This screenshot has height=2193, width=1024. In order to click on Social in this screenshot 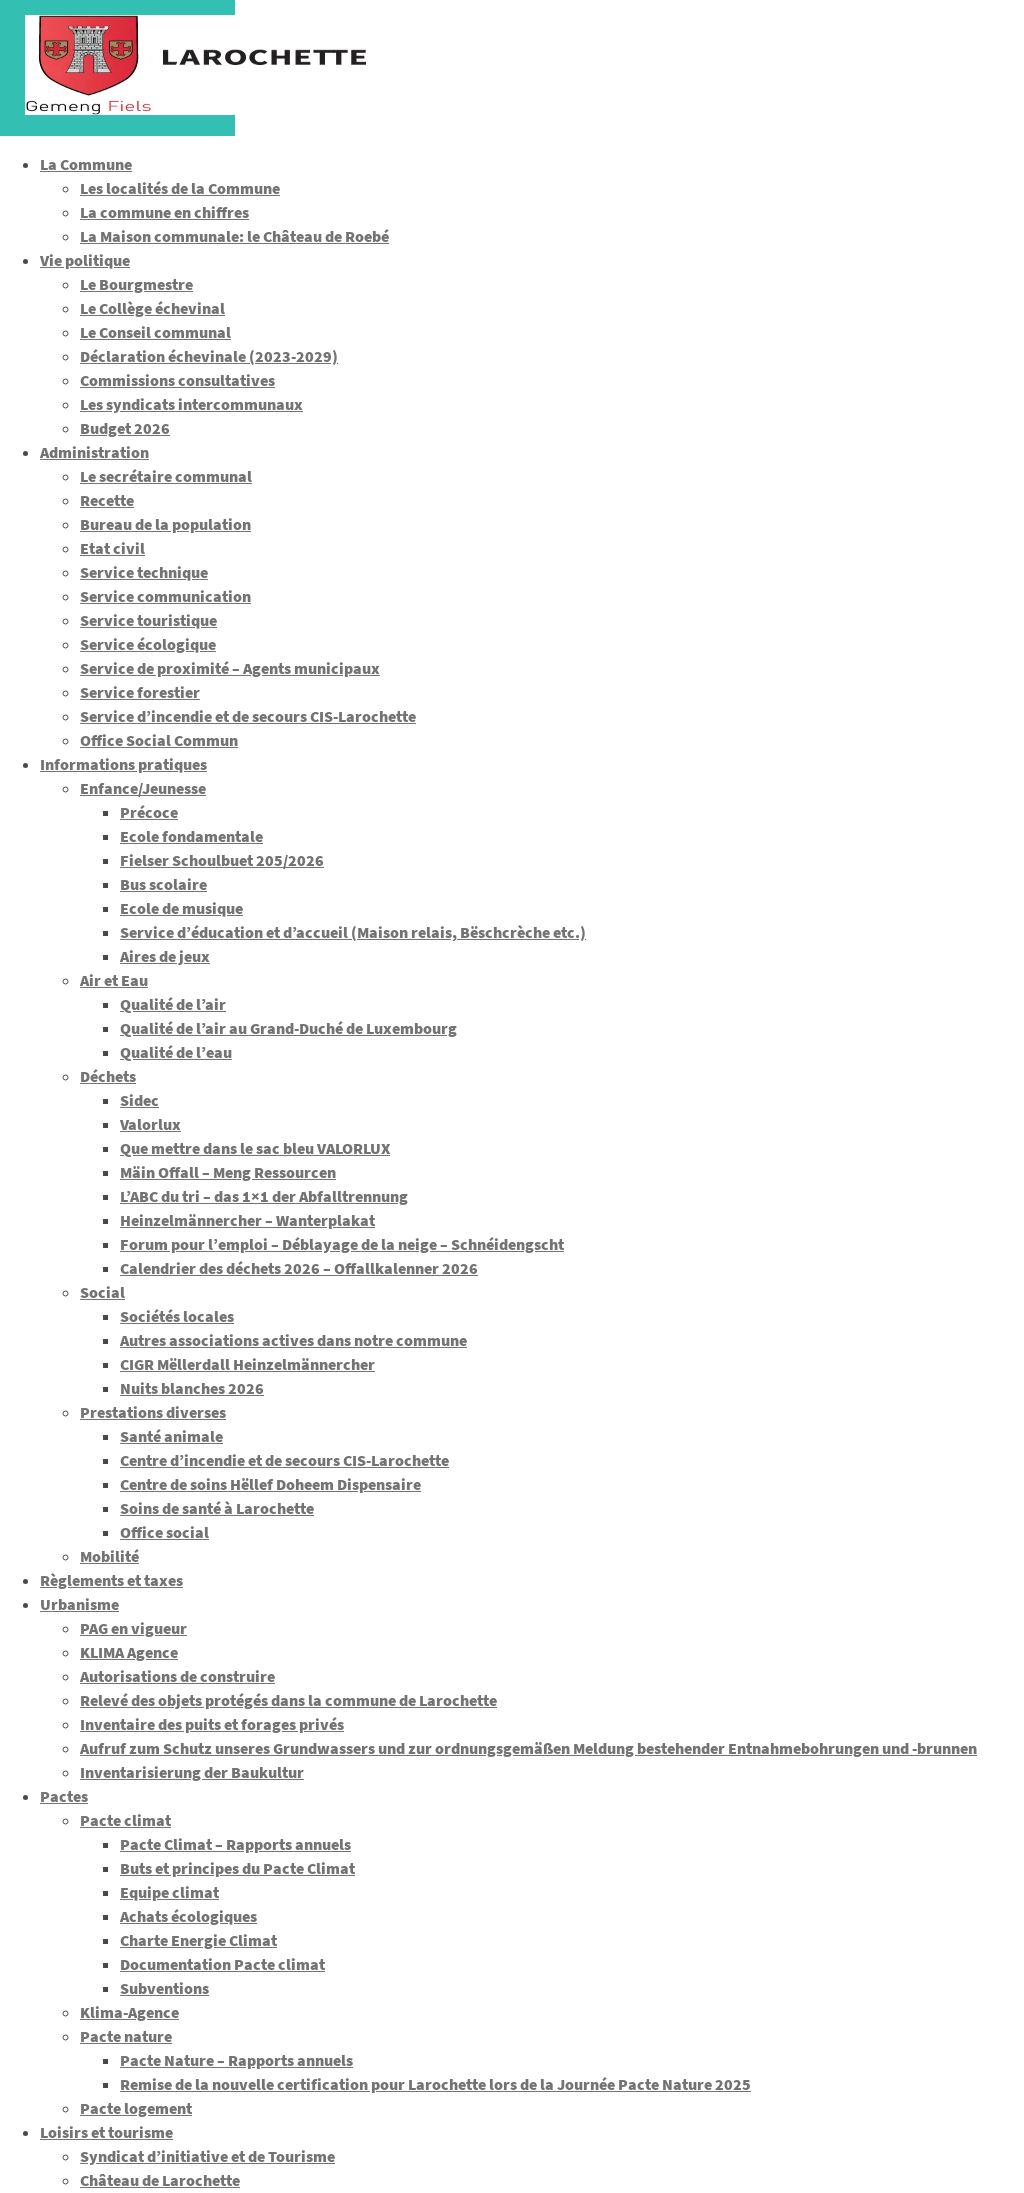, I will do `click(102, 1292)`.